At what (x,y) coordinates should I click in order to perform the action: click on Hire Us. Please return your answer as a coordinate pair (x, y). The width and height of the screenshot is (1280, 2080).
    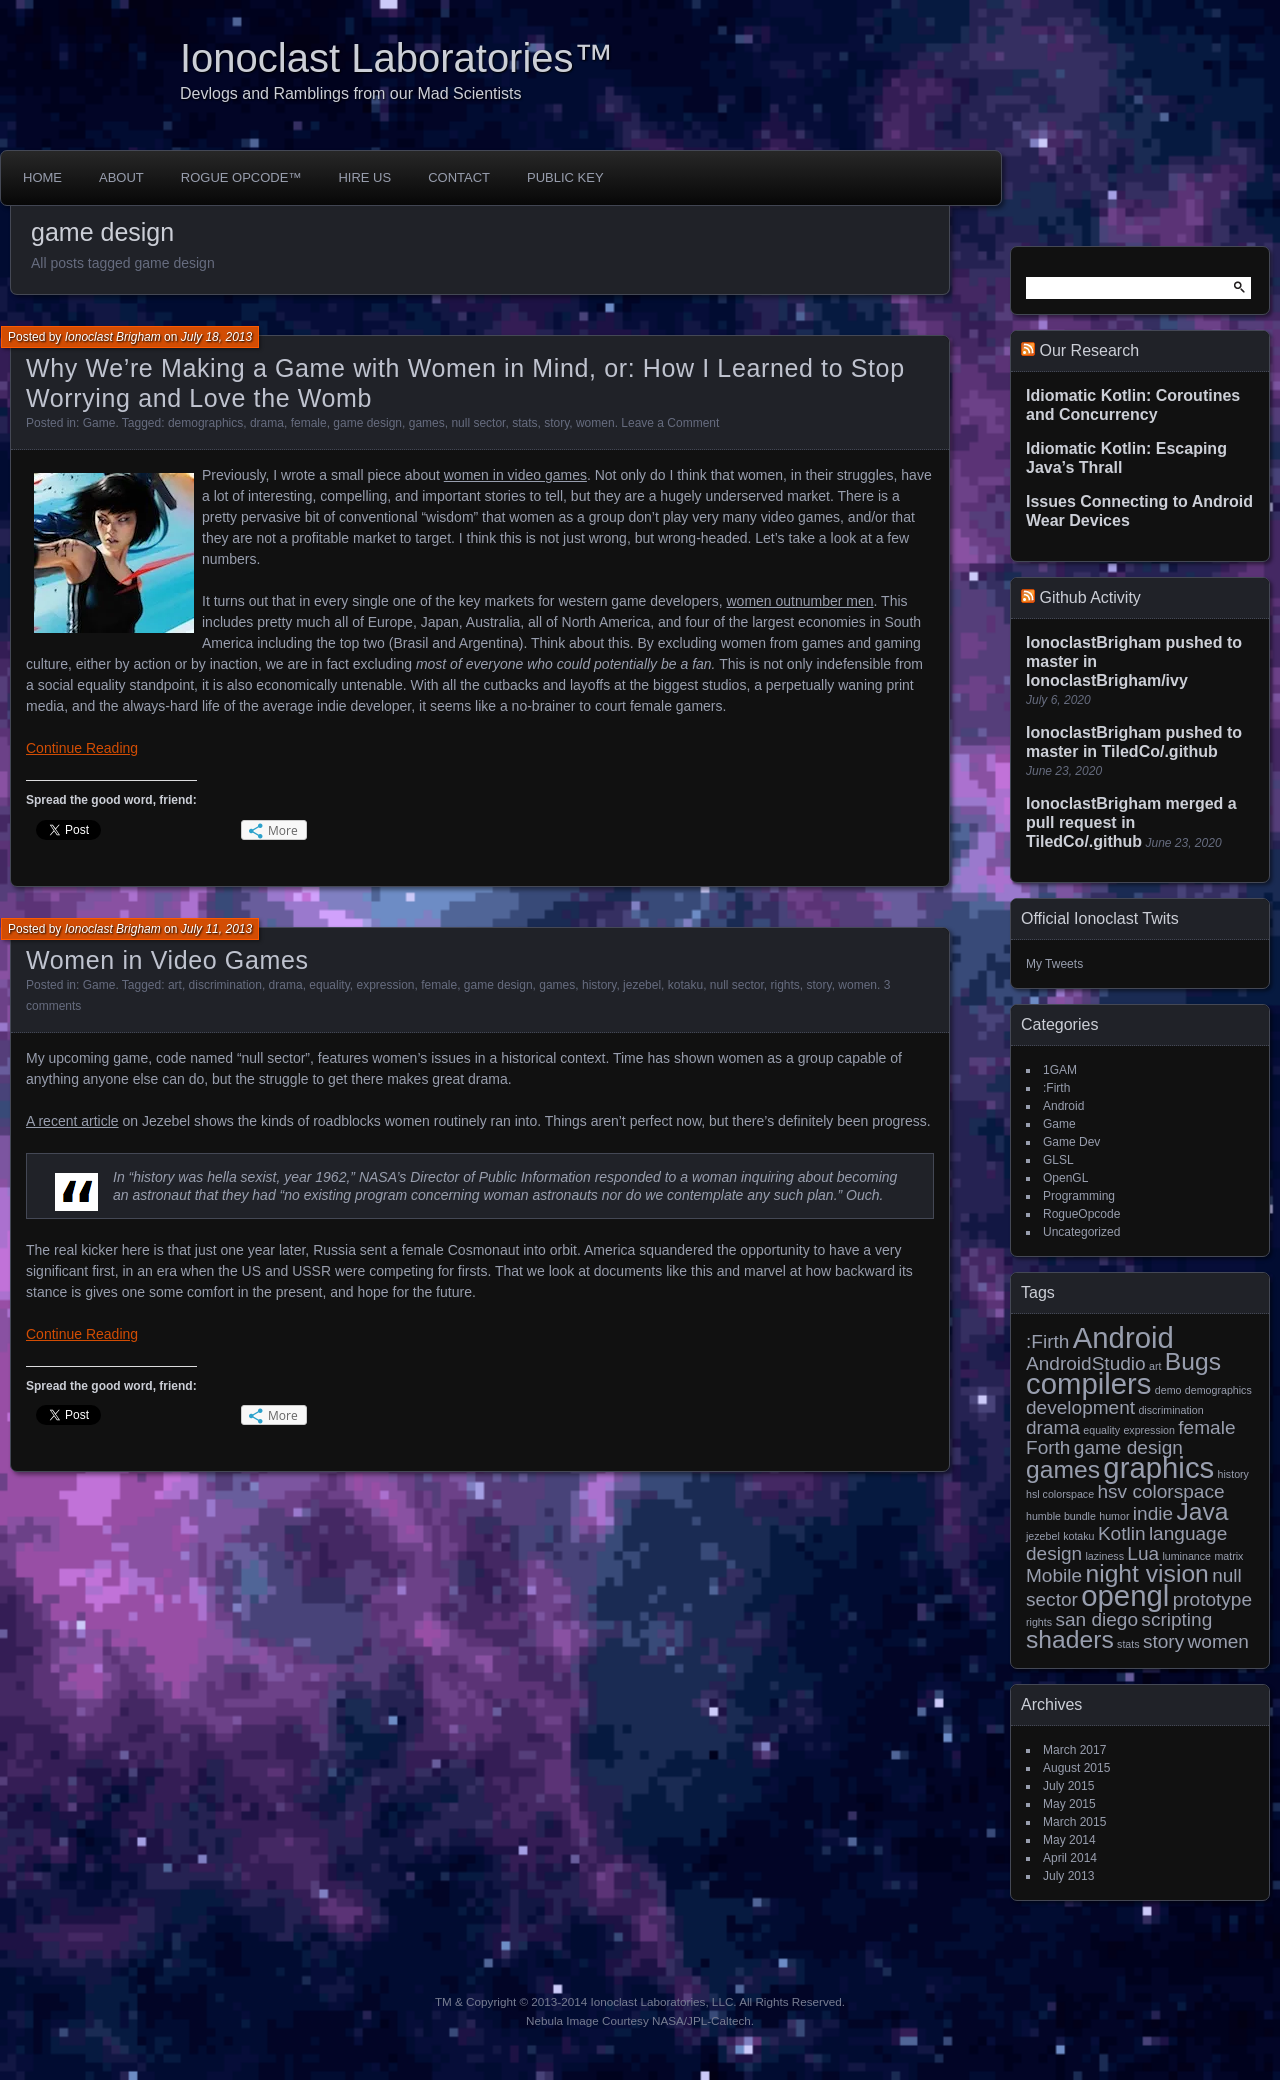
    Looking at the image, I should click on (364, 177).